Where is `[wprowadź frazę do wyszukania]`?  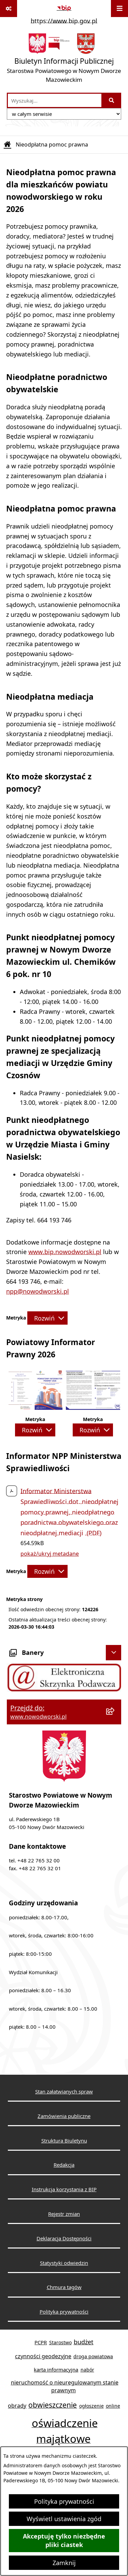
[wprowadź frazę do wyszukania] is located at coordinates (54, 100).